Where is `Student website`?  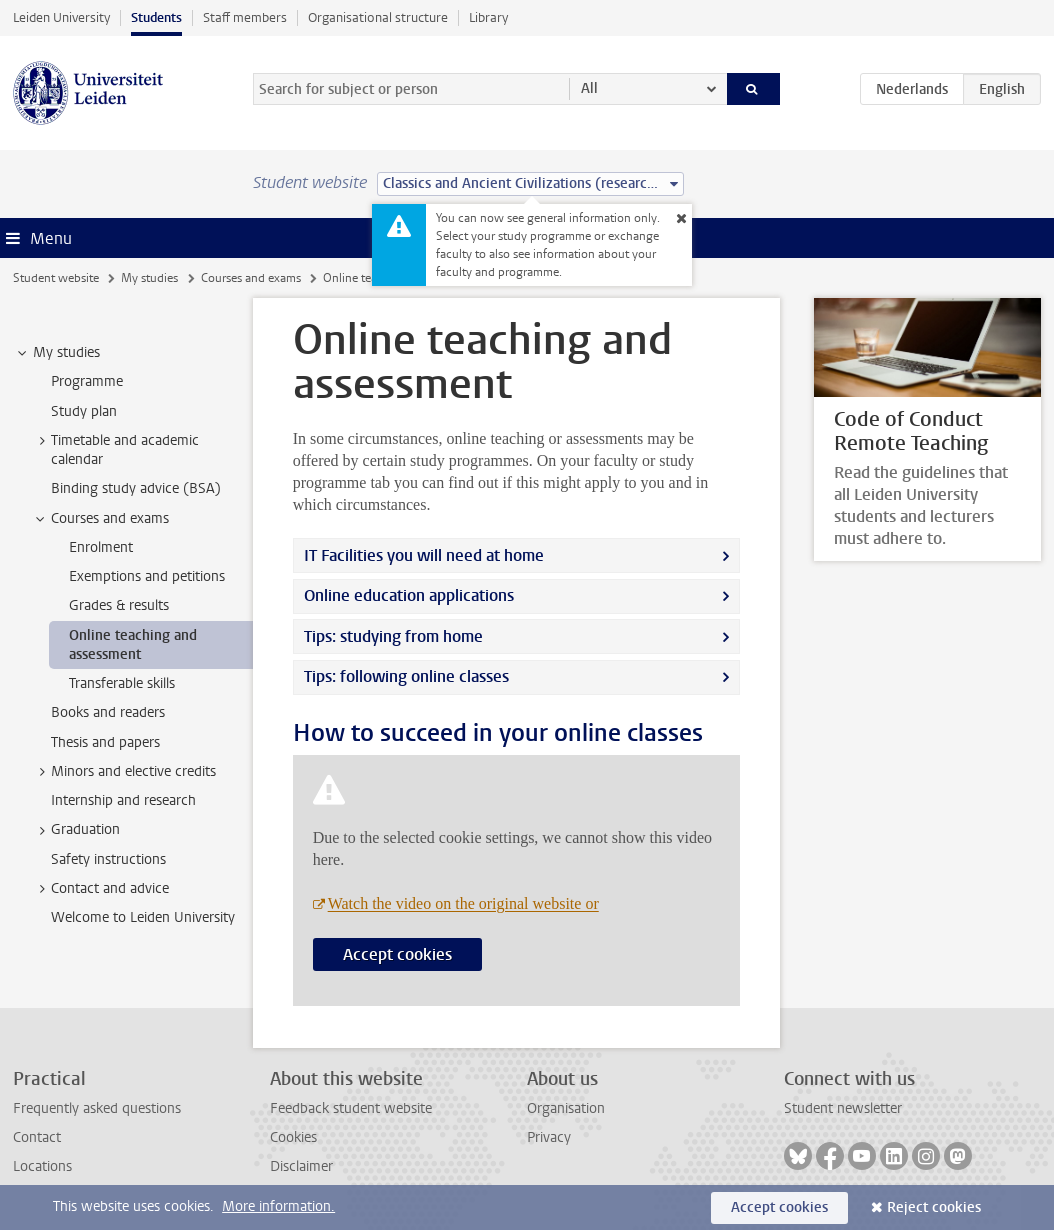
Student website is located at coordinates (56, 278).